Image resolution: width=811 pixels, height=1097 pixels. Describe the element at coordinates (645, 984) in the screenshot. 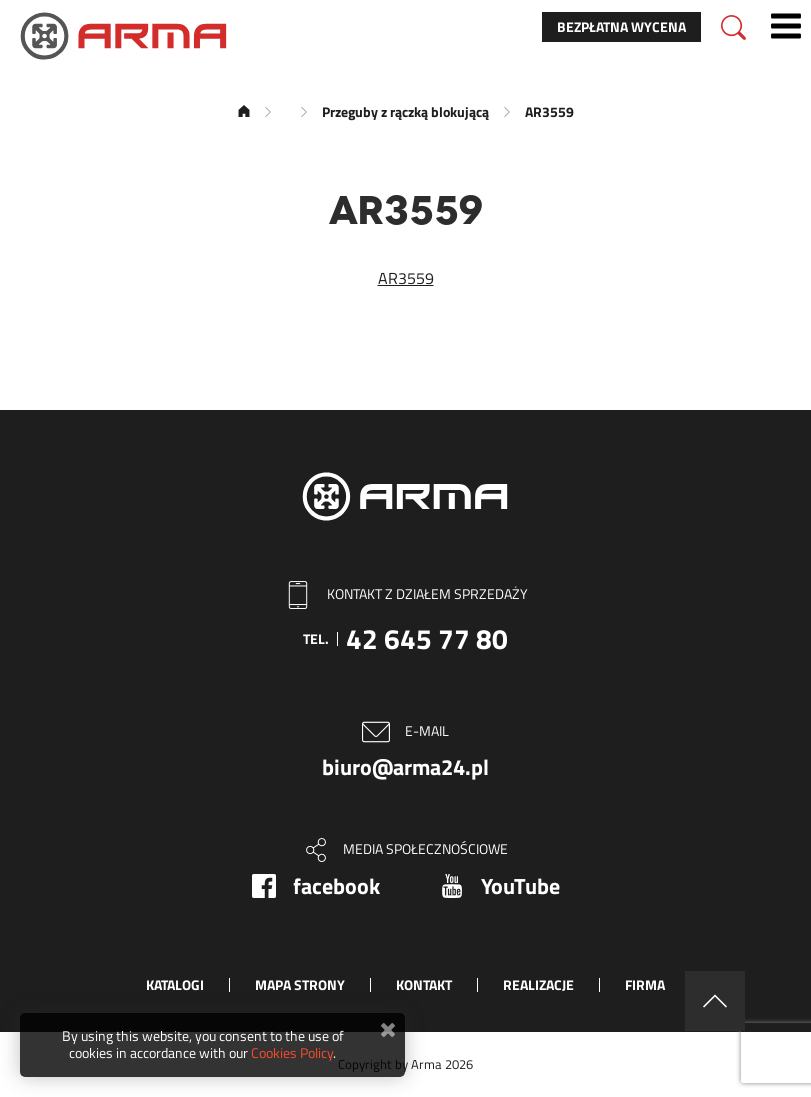

I see `Firma` at that location.